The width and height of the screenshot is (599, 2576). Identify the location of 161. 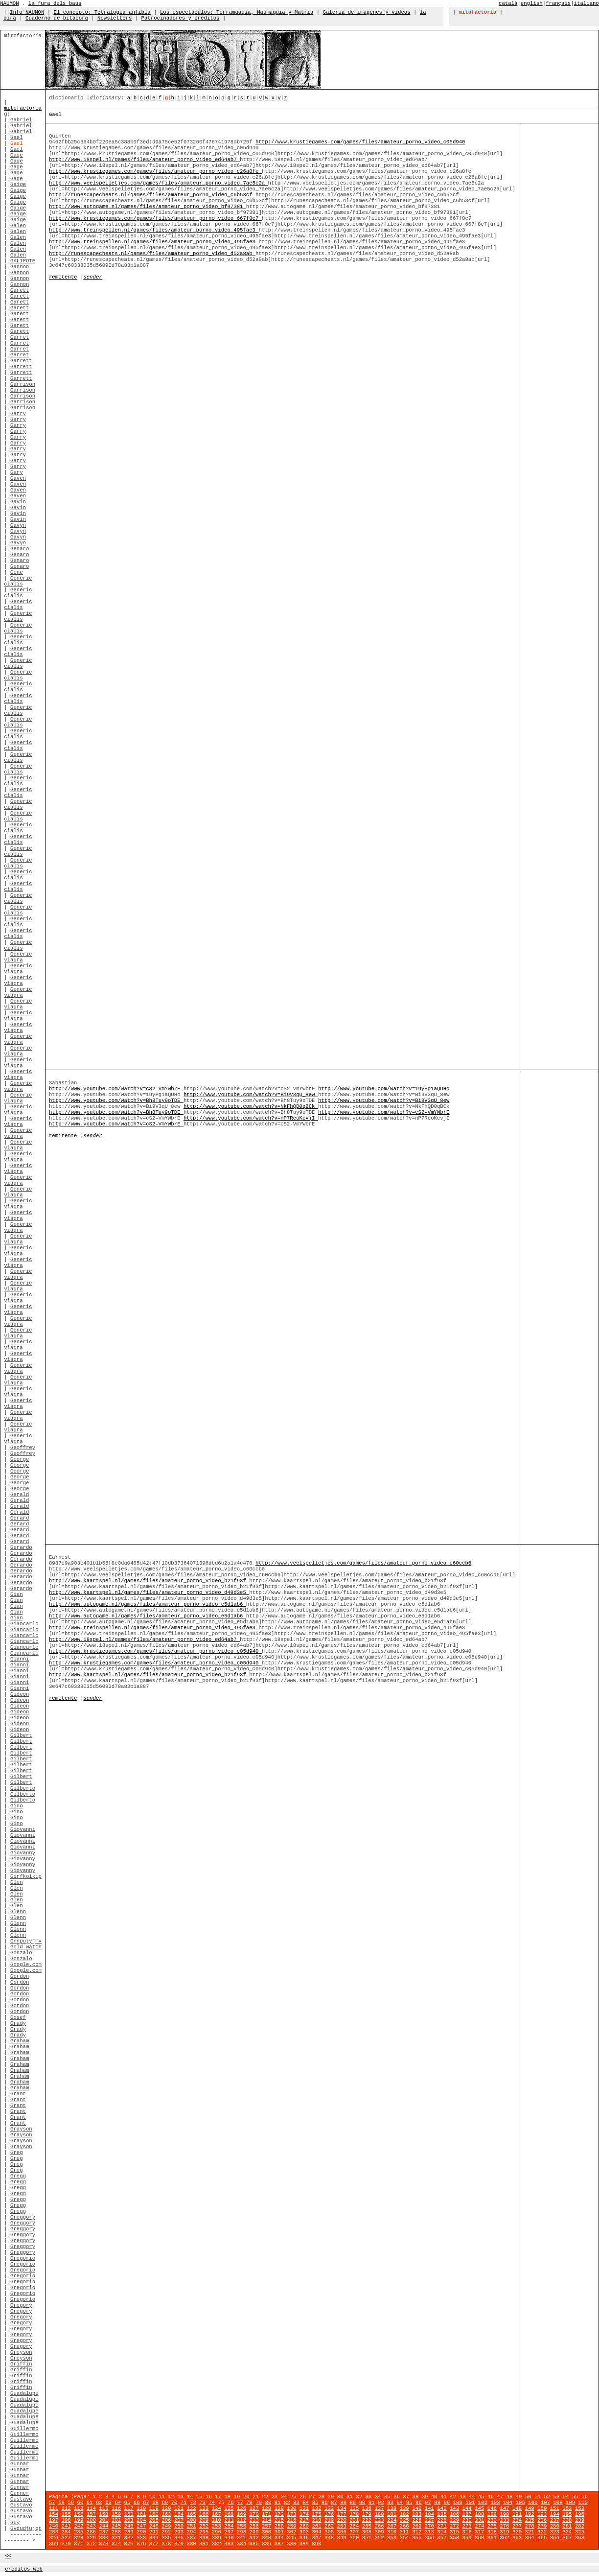
(141, 2514).